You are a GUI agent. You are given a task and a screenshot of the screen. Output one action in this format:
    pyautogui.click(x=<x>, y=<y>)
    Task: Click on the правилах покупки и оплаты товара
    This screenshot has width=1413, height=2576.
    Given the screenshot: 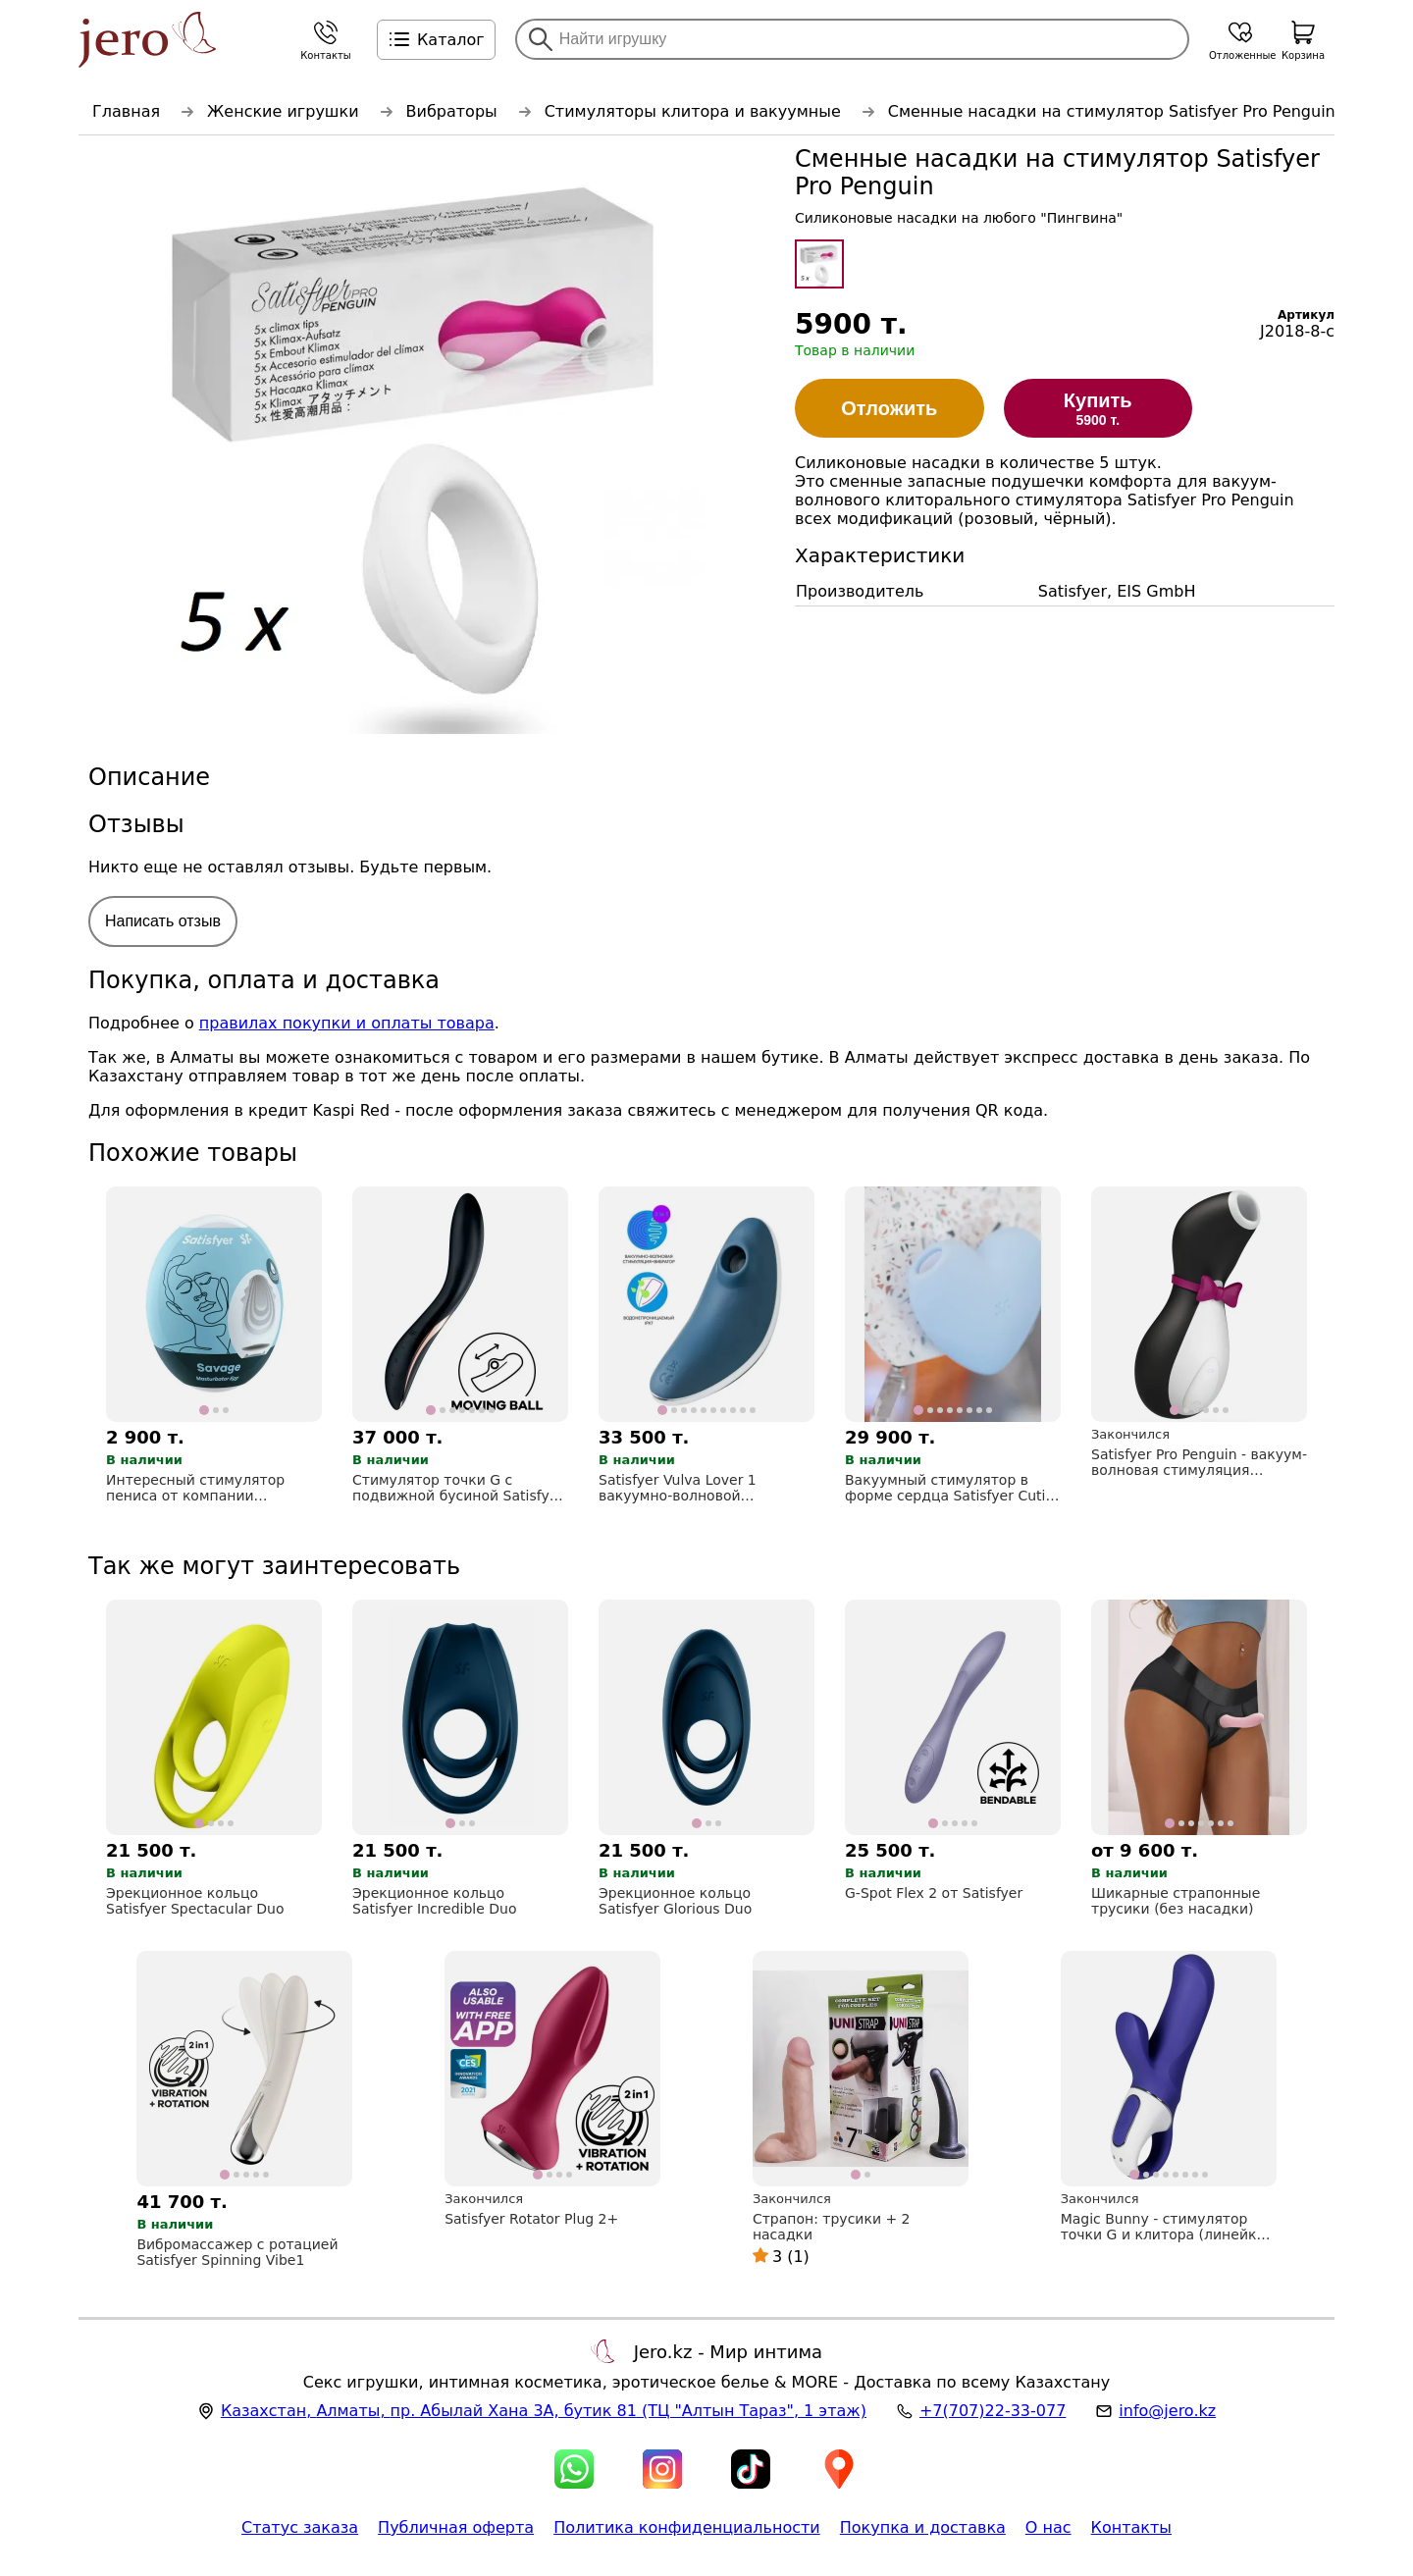 What is the action you would take?
    pyautogui.click(x=347, y=1023)
    